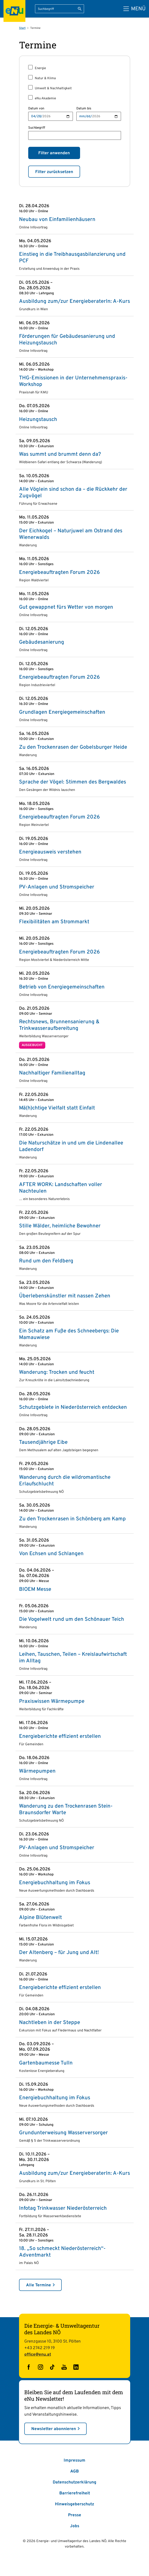  Describe the element at coordinates (36, 128) in the screenshot. I see `Suchbegriff` at that location.